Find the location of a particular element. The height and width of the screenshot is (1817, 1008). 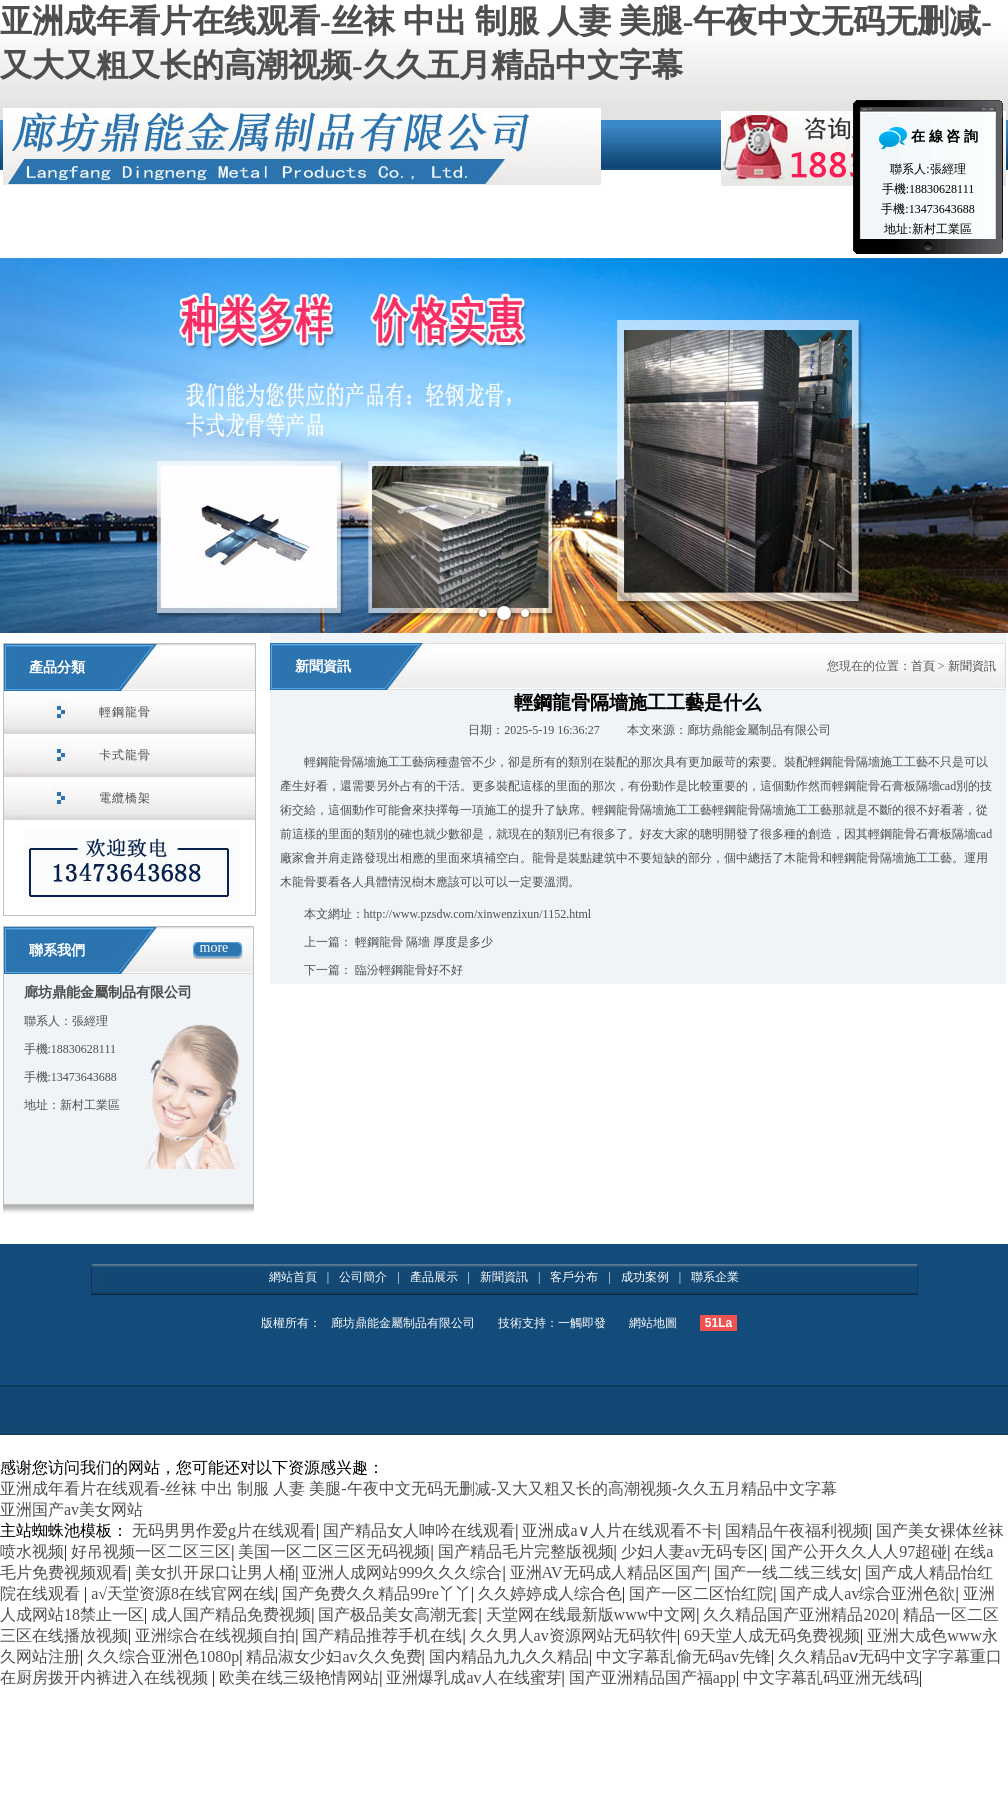

施工案例 is located at coordinates (330, 232).